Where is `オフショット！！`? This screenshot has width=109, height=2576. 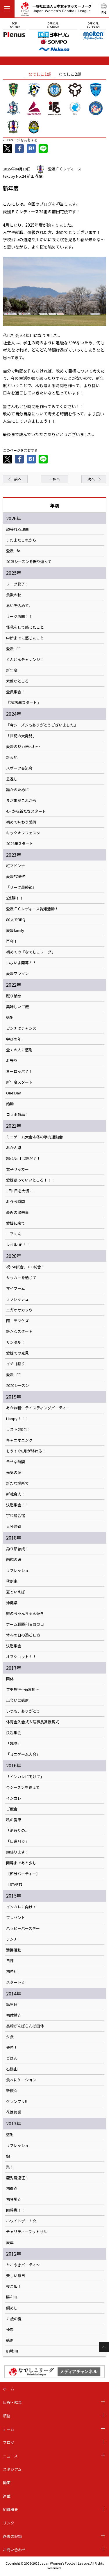
オフショット！！ is located at coordinates (21, 1656).